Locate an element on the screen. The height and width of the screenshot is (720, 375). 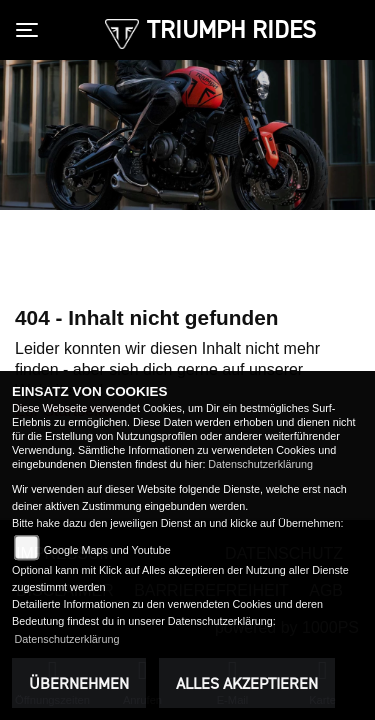
Übernehmen is located at coordinates (79, 683).